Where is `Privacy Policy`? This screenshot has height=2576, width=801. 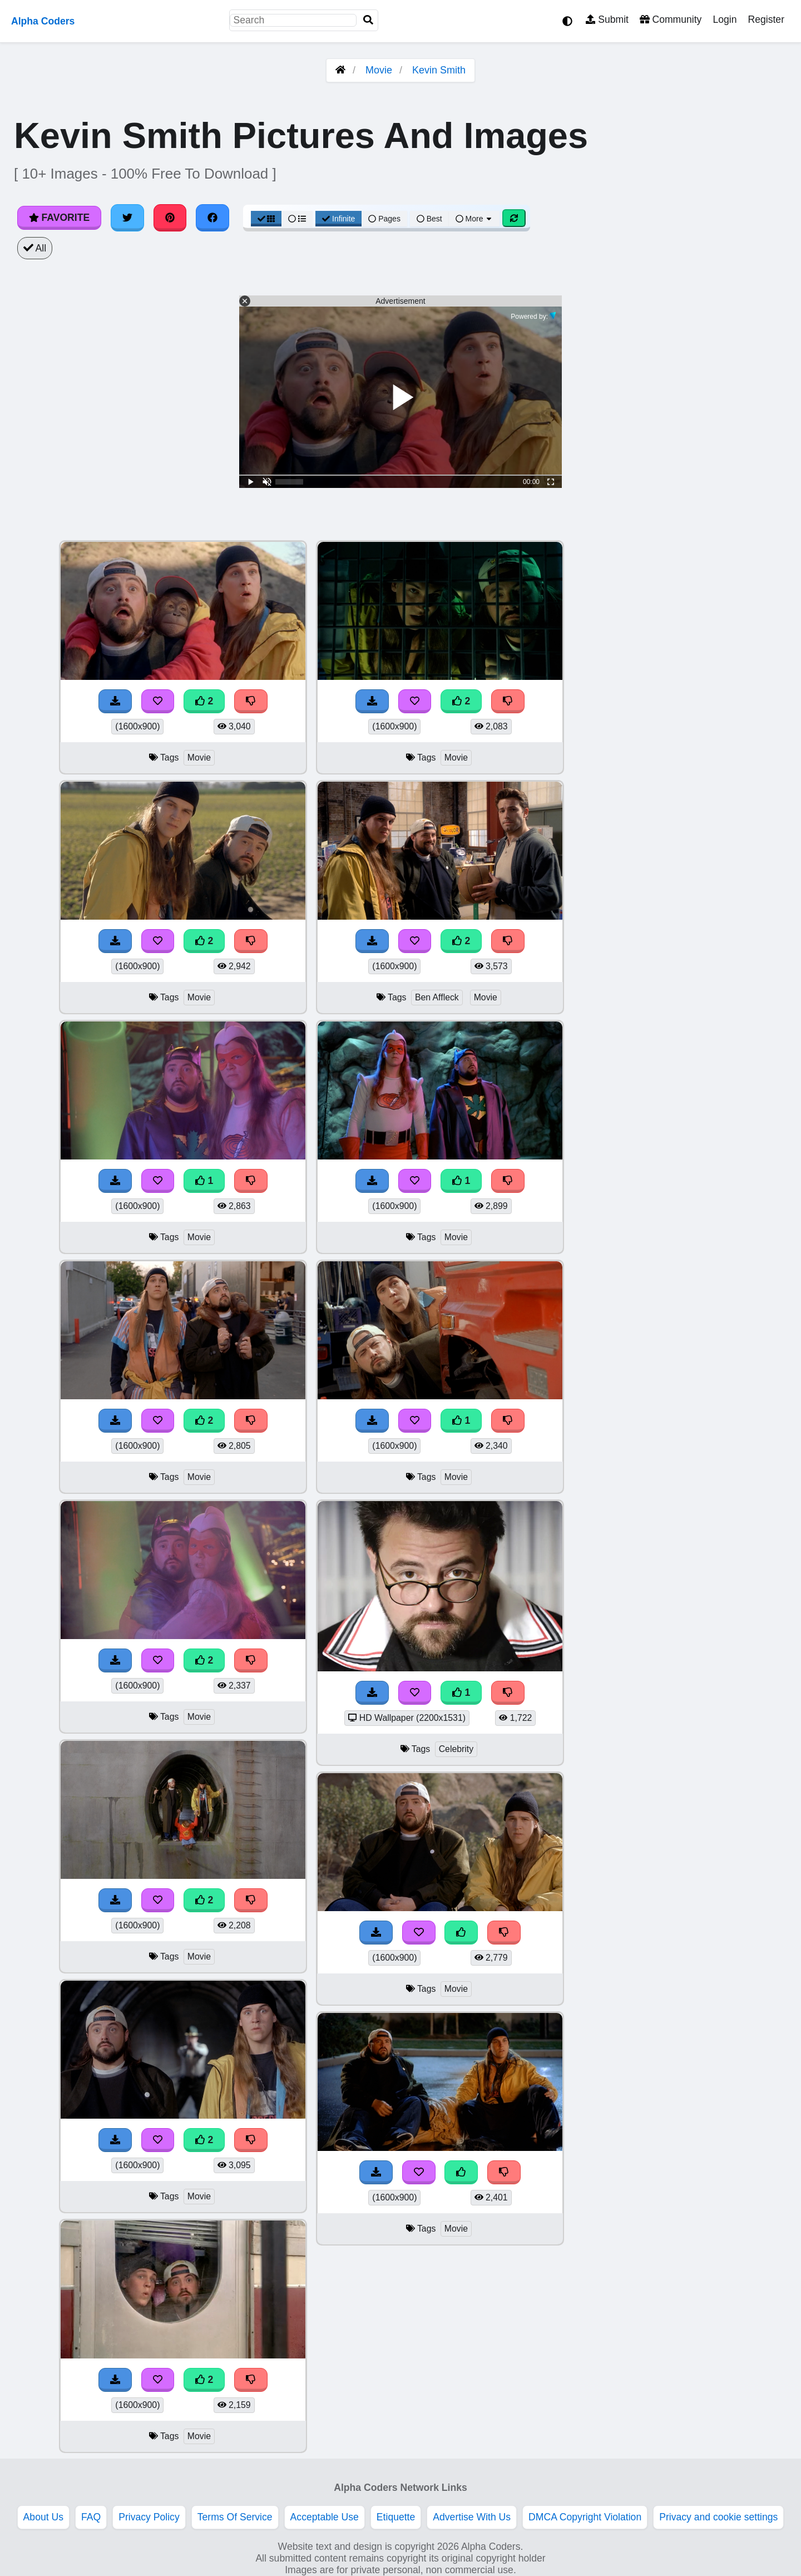
Privacy Policy is located at coordinates (149, 2517).